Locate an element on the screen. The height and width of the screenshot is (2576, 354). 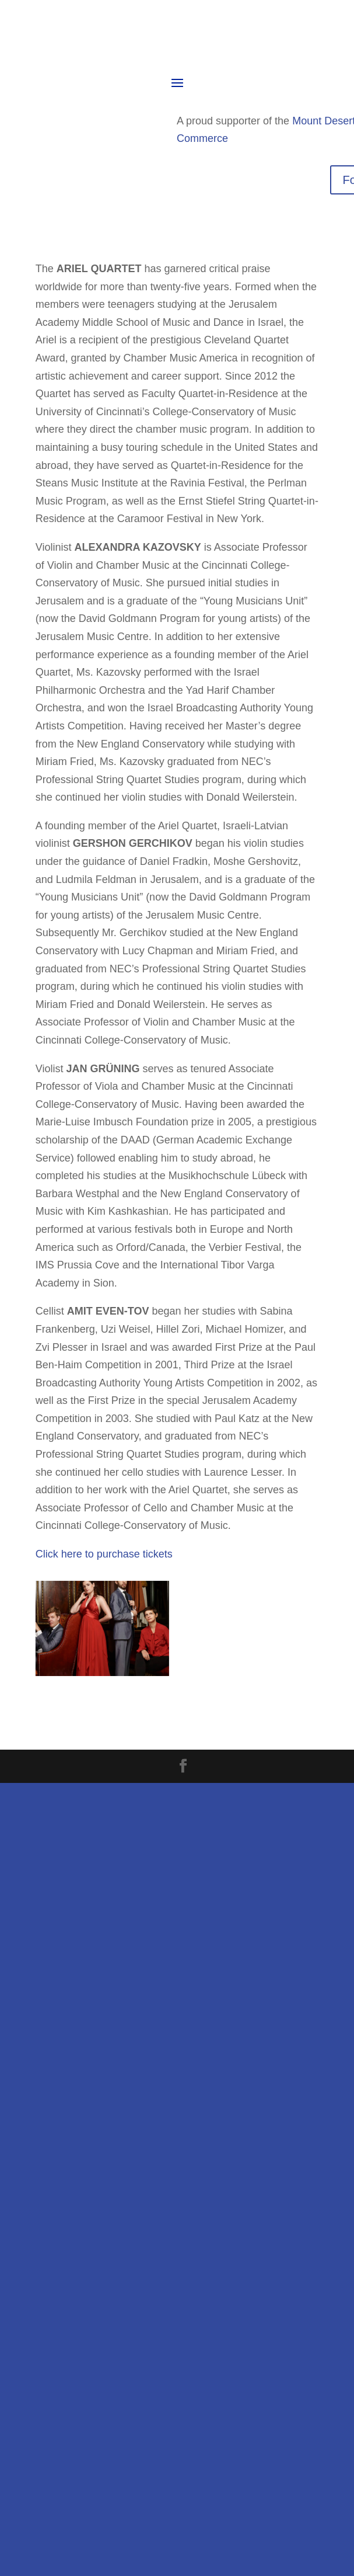
Click here to purchase tickets is located at coordinates (104, 1554).